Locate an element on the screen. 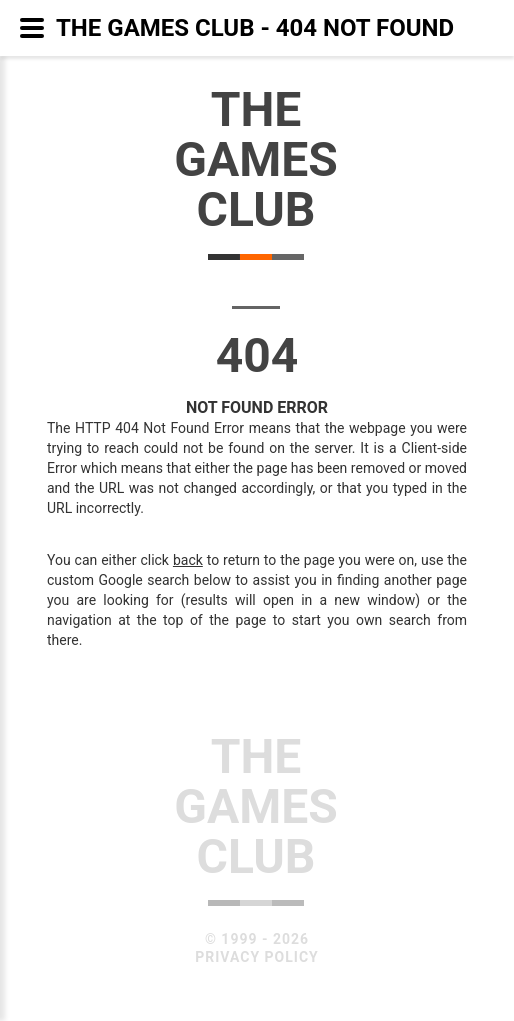  Privacy Policy is located at coordinates (257, 957).